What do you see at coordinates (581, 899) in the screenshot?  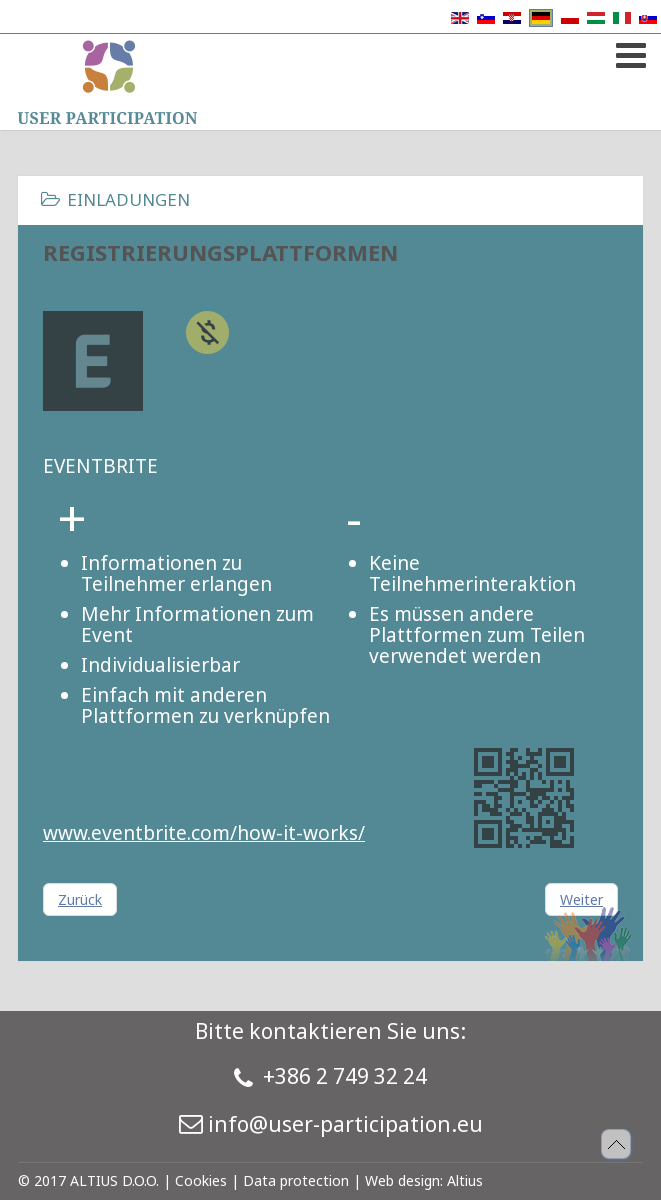 I see `[Nächster Beitrag: Registrierungsplattformen]` at bounding box center [581, 899].